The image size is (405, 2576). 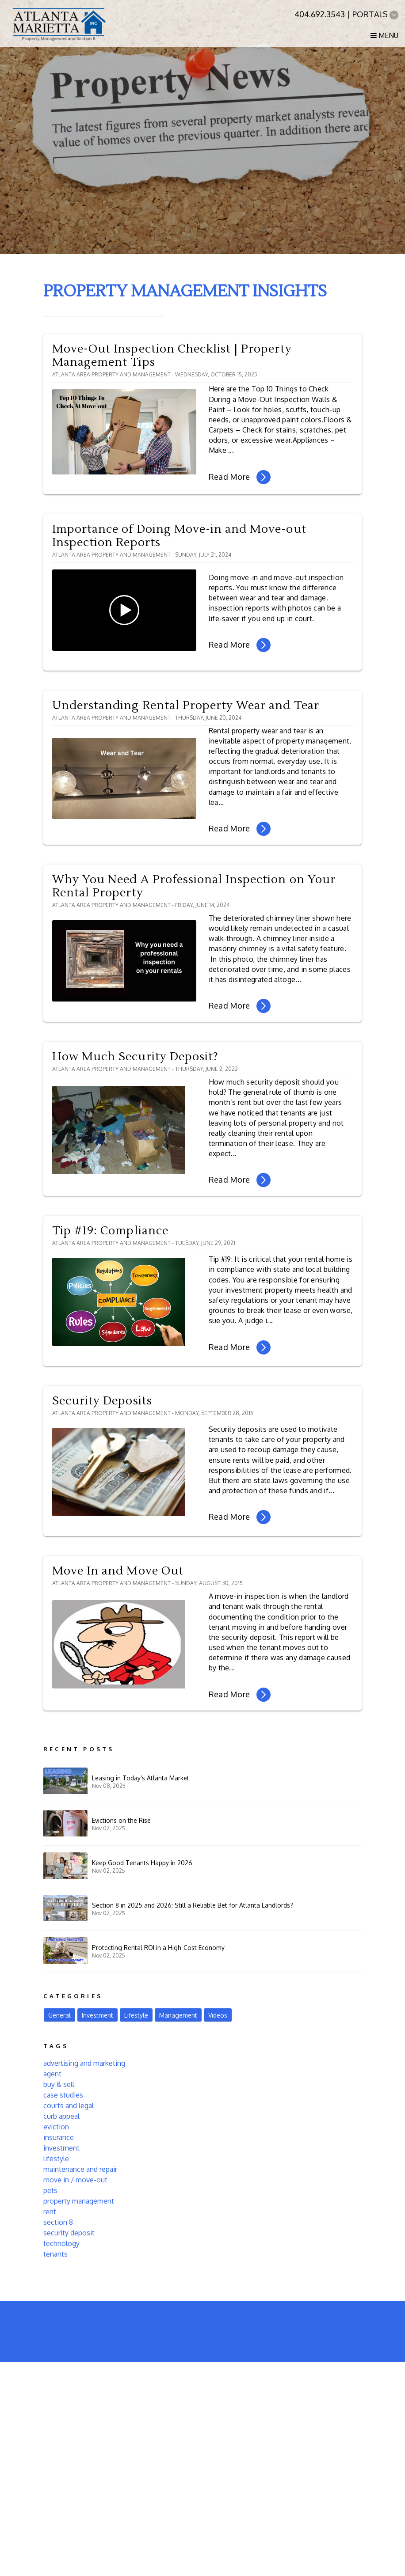 What do you see at coordinates (59, 2015) in the screenshot?
I see `General` at bounding box center [59, 2015].